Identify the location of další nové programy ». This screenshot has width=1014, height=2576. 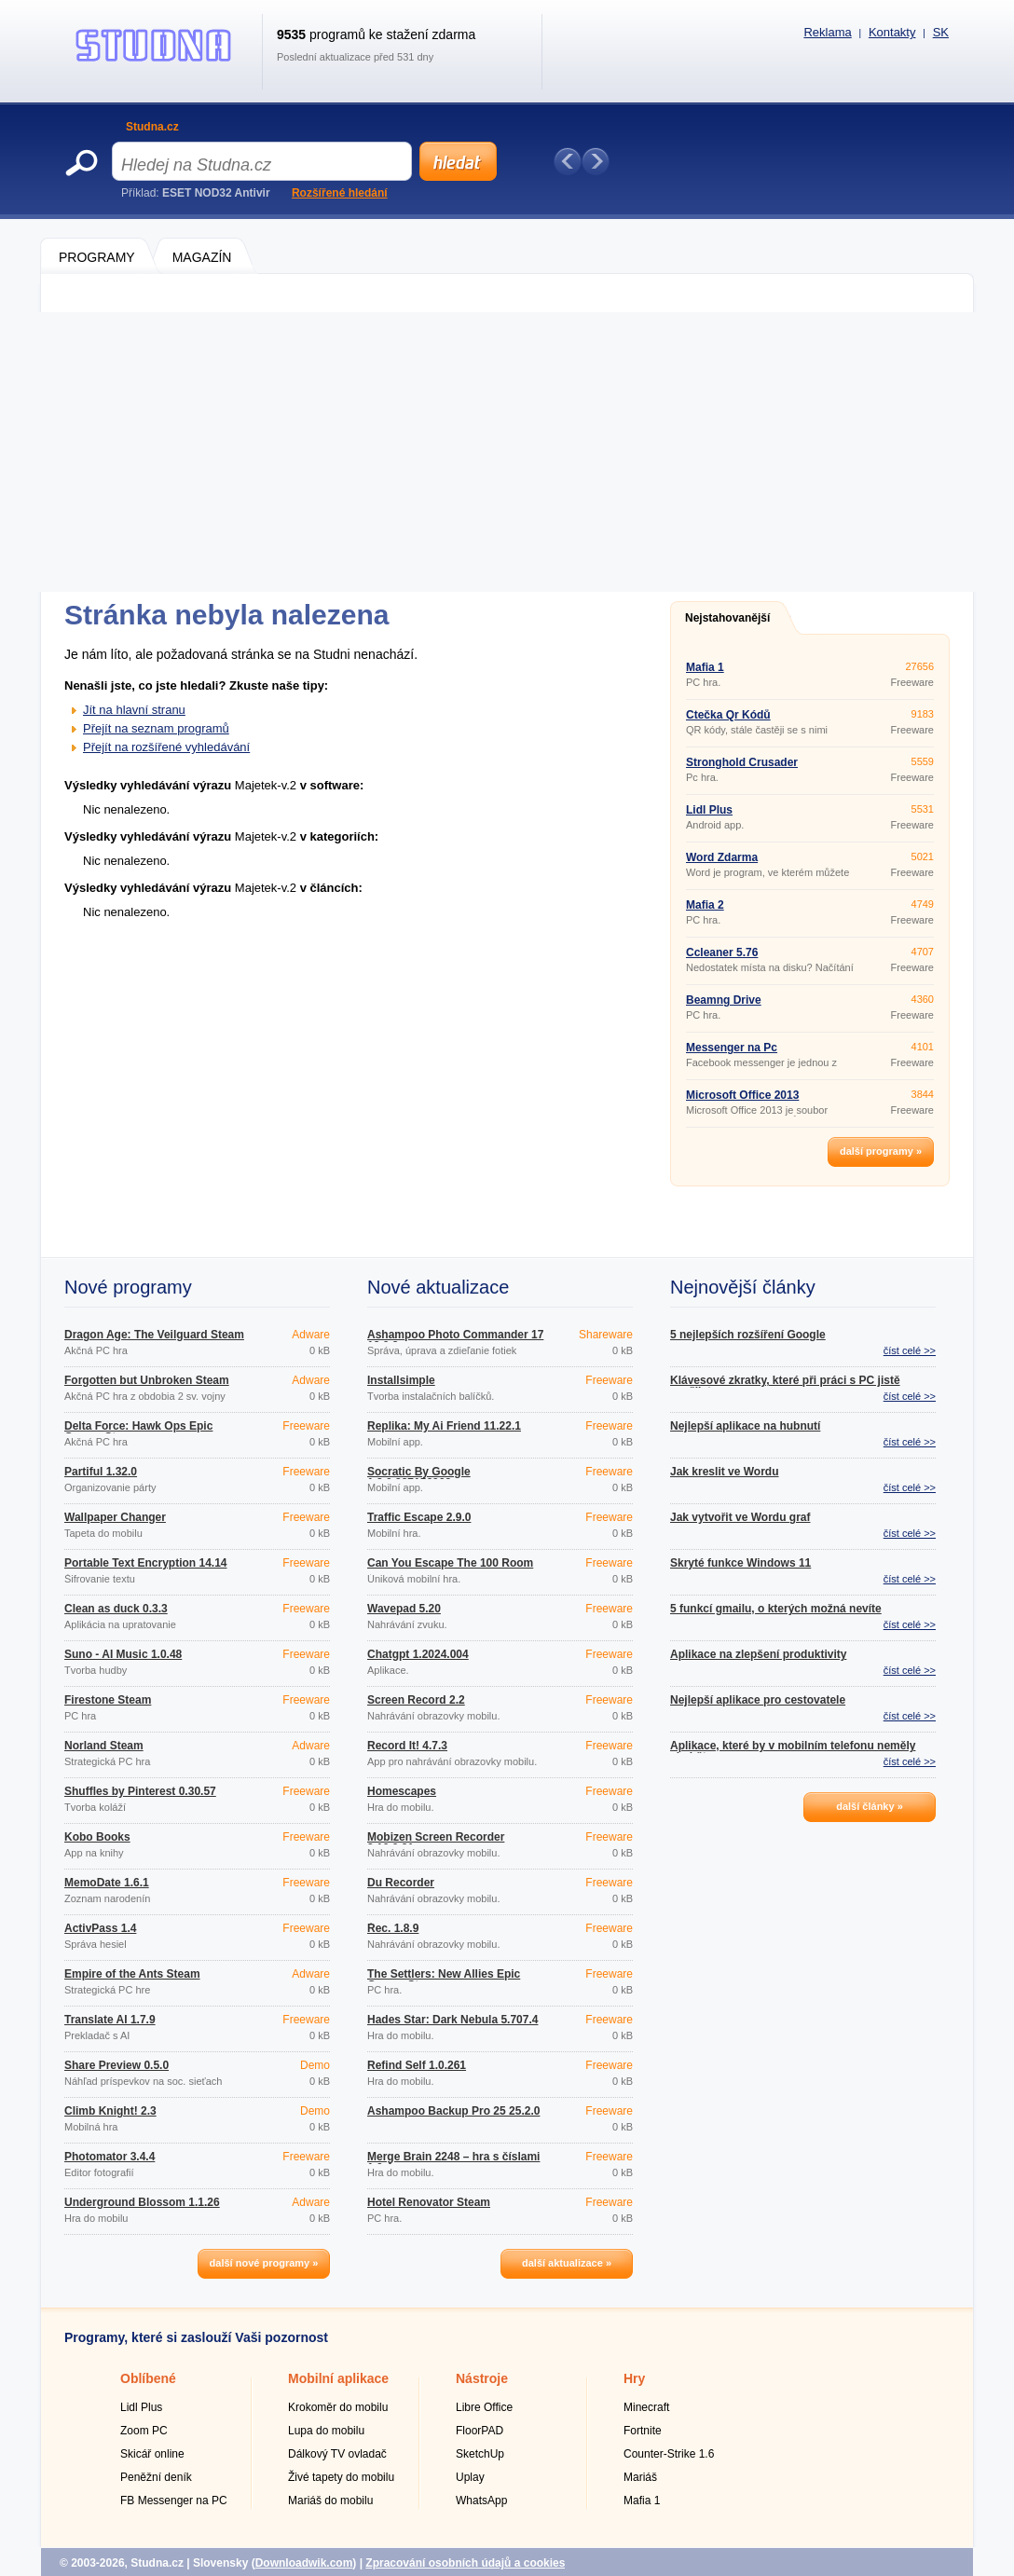
(264, 2262).